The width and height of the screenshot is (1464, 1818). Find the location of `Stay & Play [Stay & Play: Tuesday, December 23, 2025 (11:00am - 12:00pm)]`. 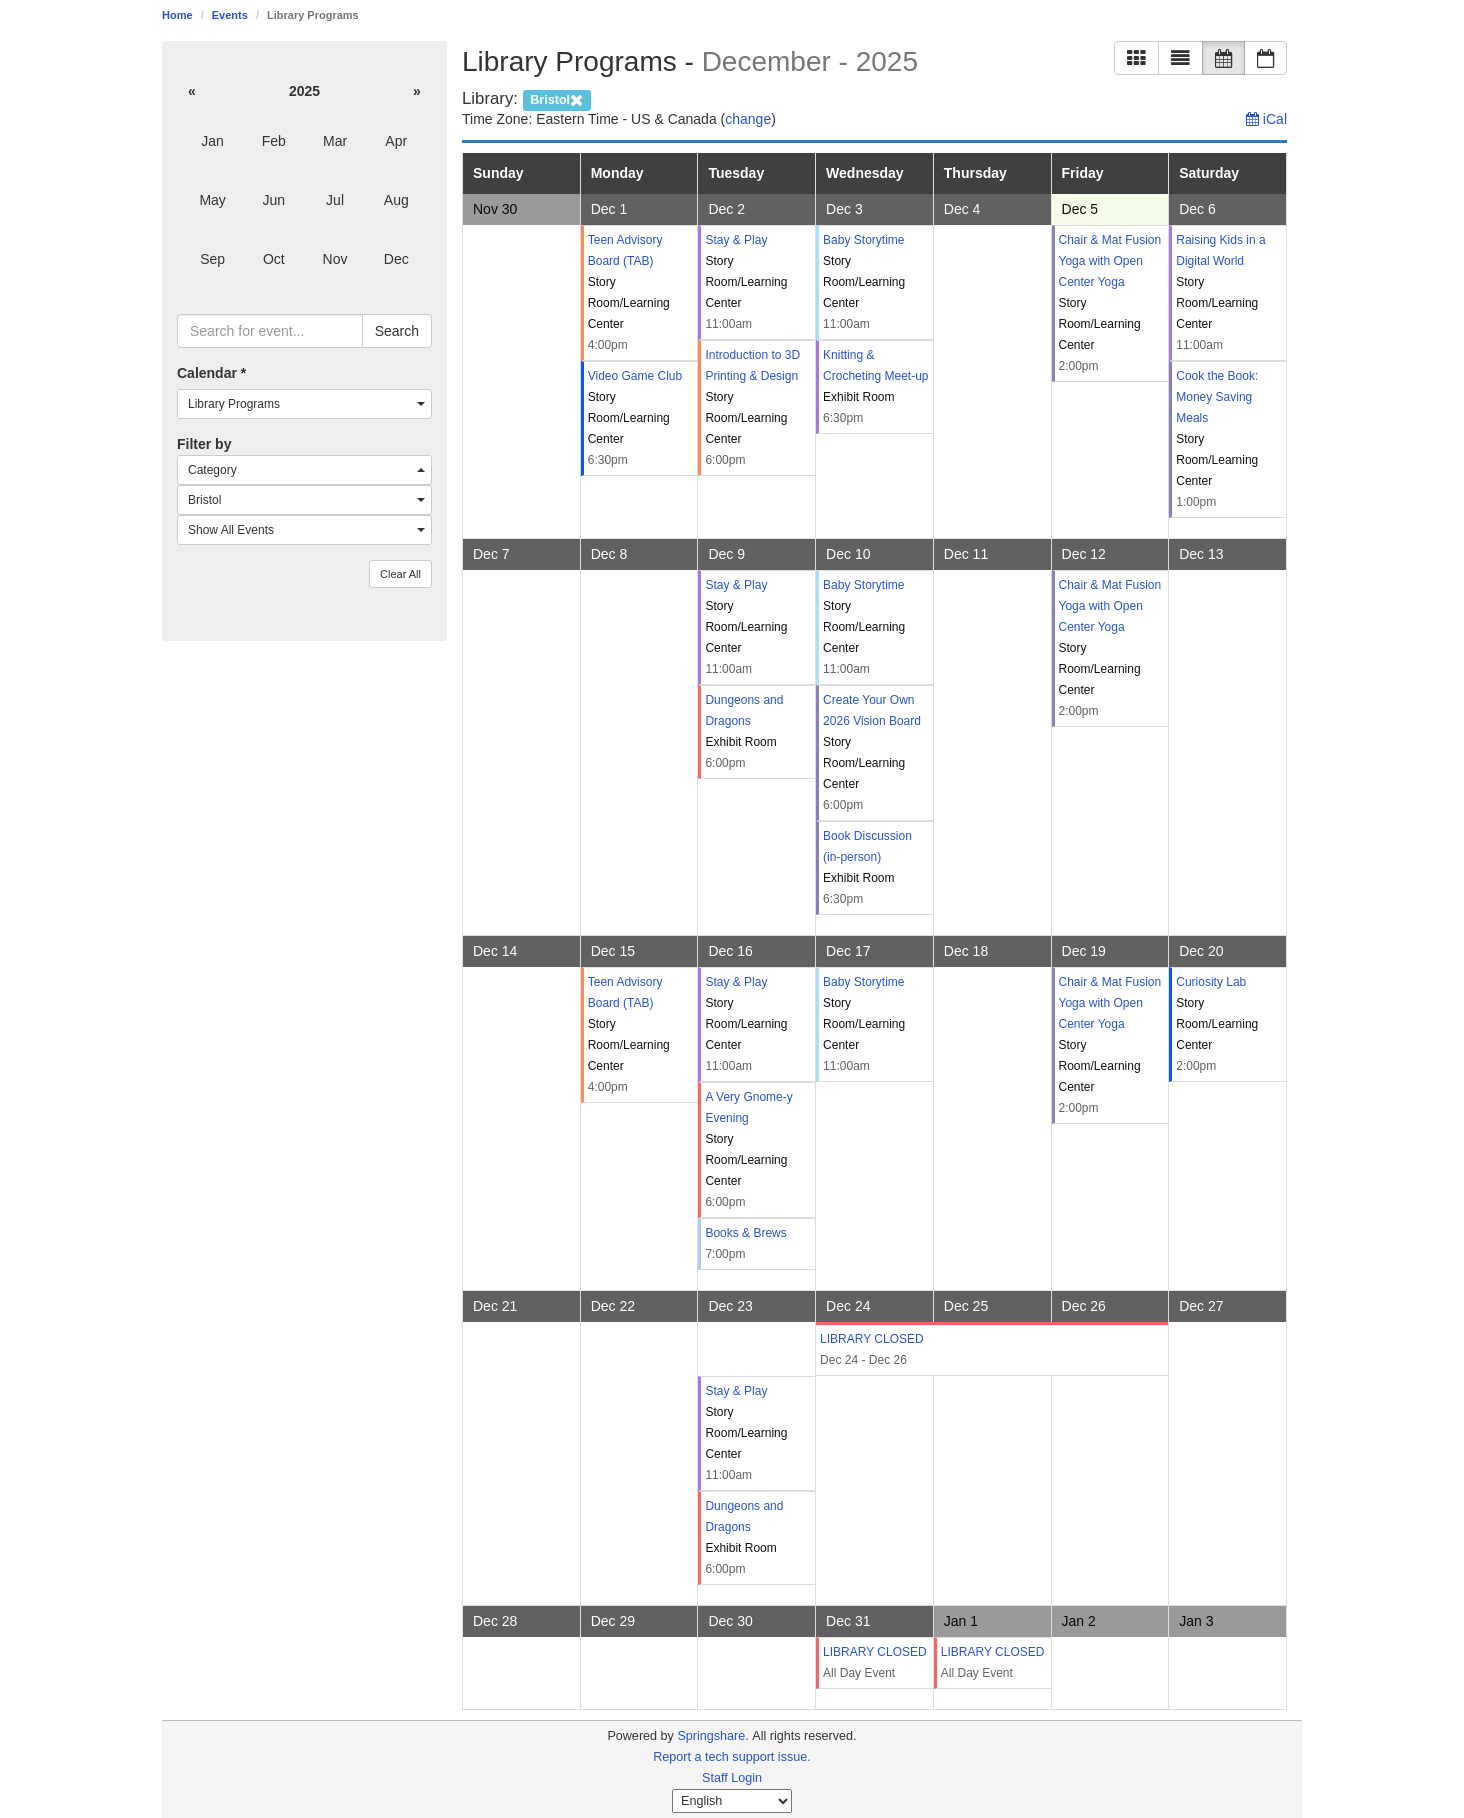

Stay & Play [Stay & Play: Tuesday, December 23, 2025 (11:00am - 12:00pm)] is located at coordinates (736, 1391).